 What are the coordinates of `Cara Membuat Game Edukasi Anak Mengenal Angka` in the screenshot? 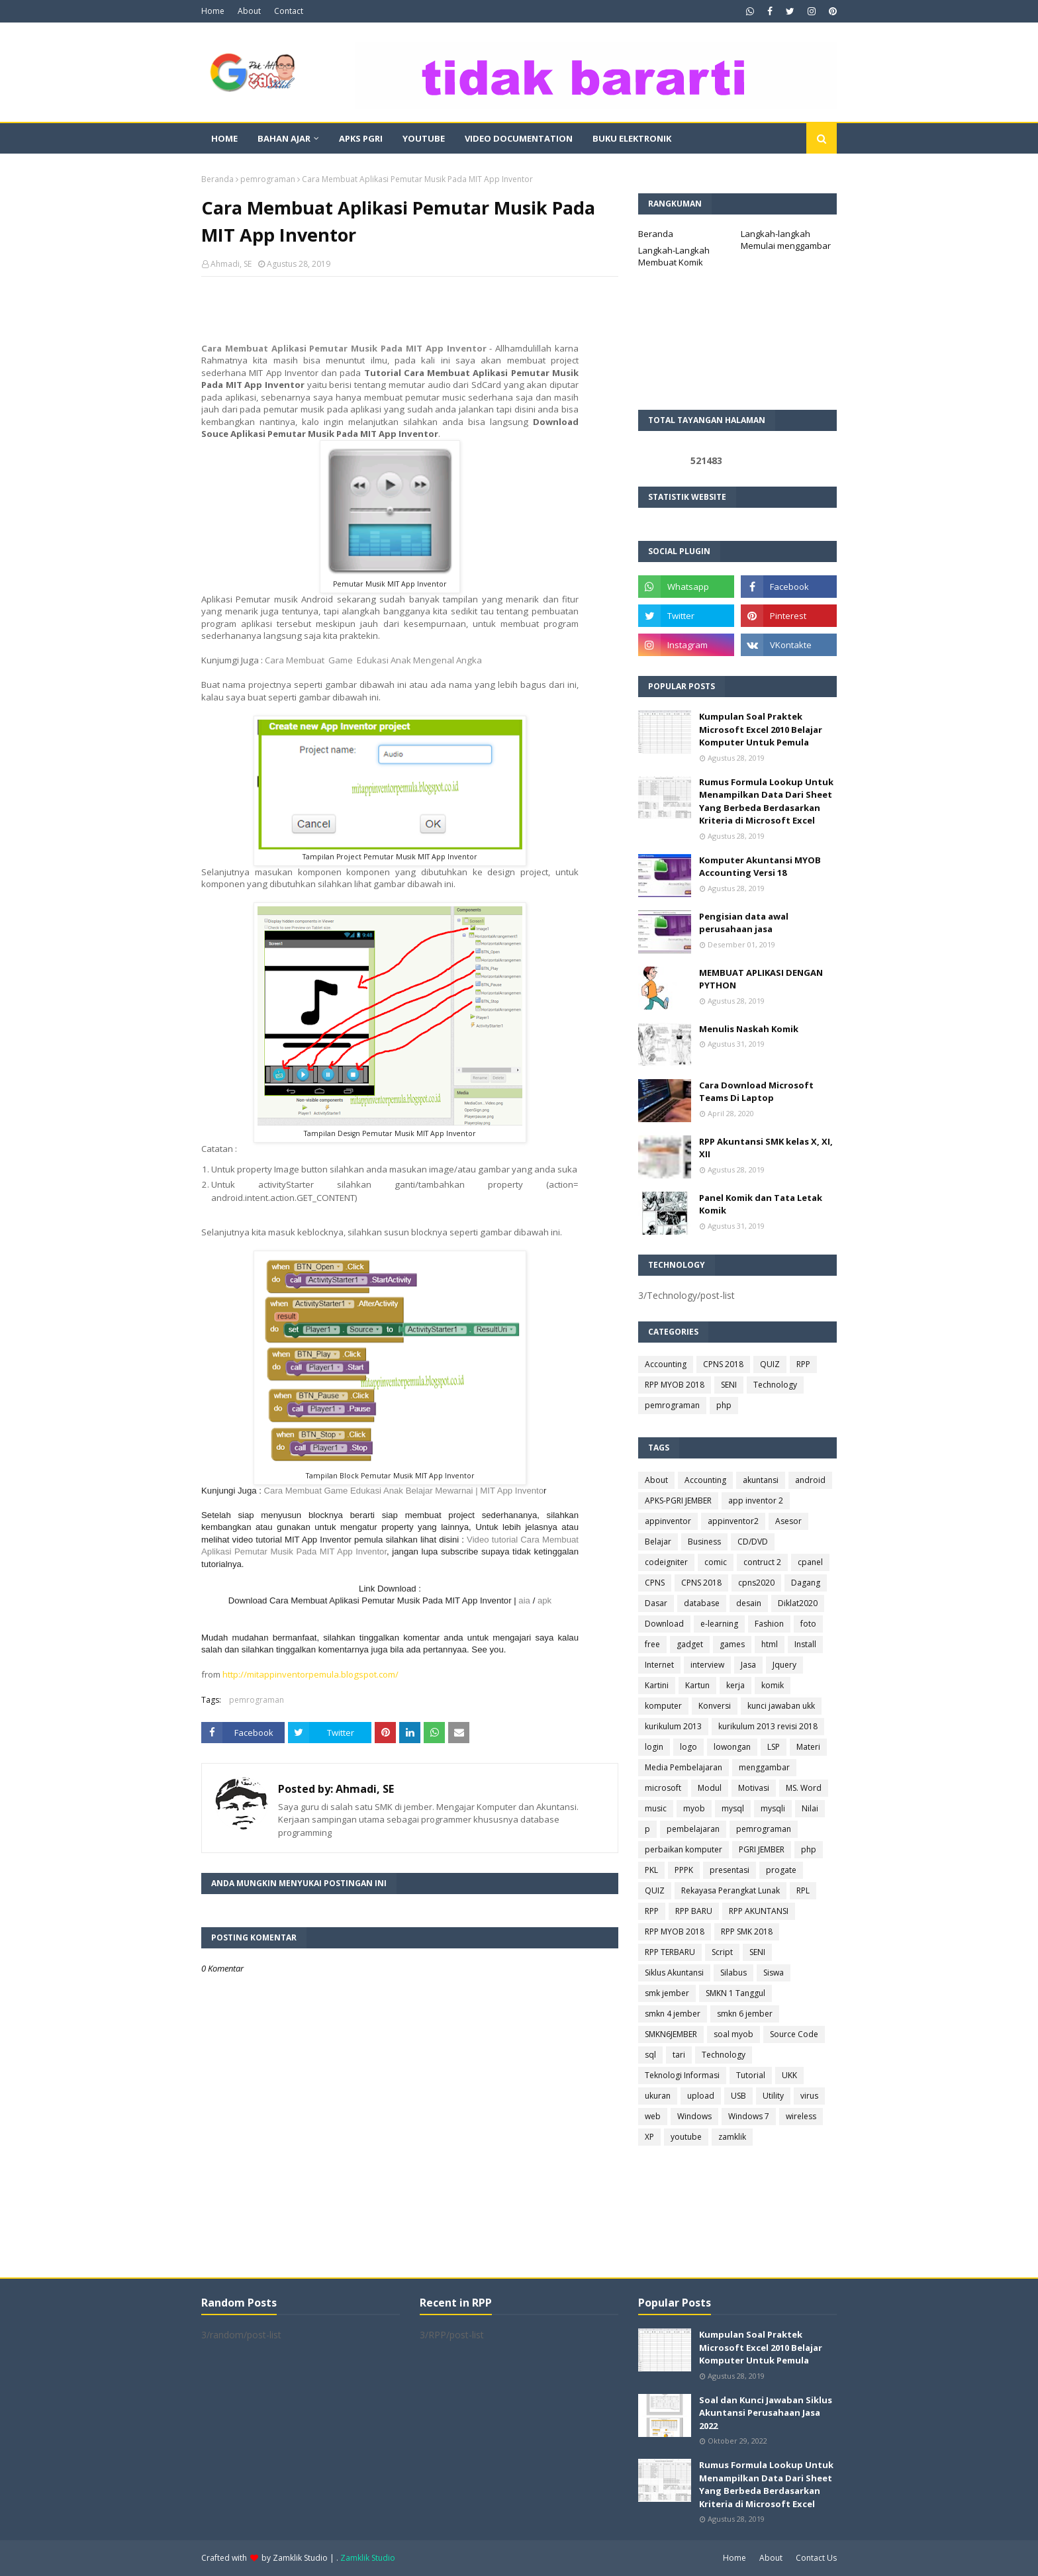 It's located at (373, 660).